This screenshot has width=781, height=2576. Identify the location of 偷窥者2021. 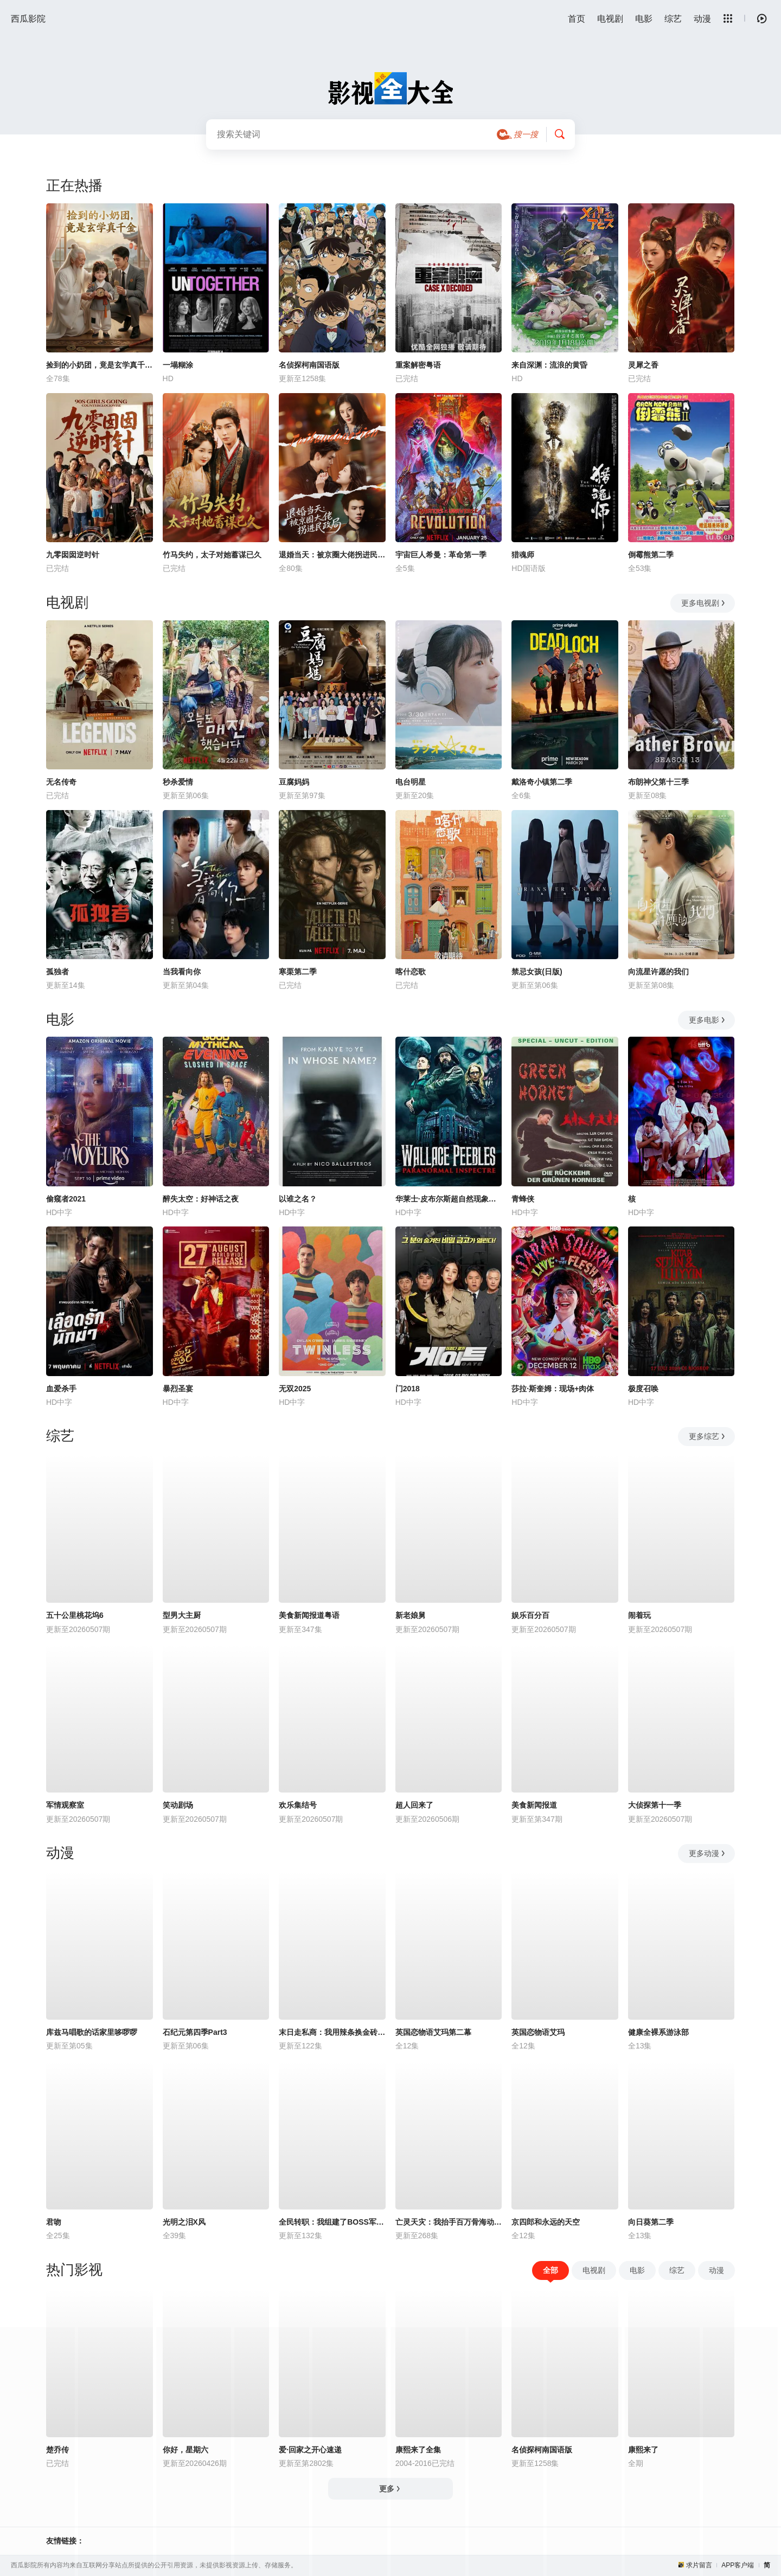
(66, 1198).